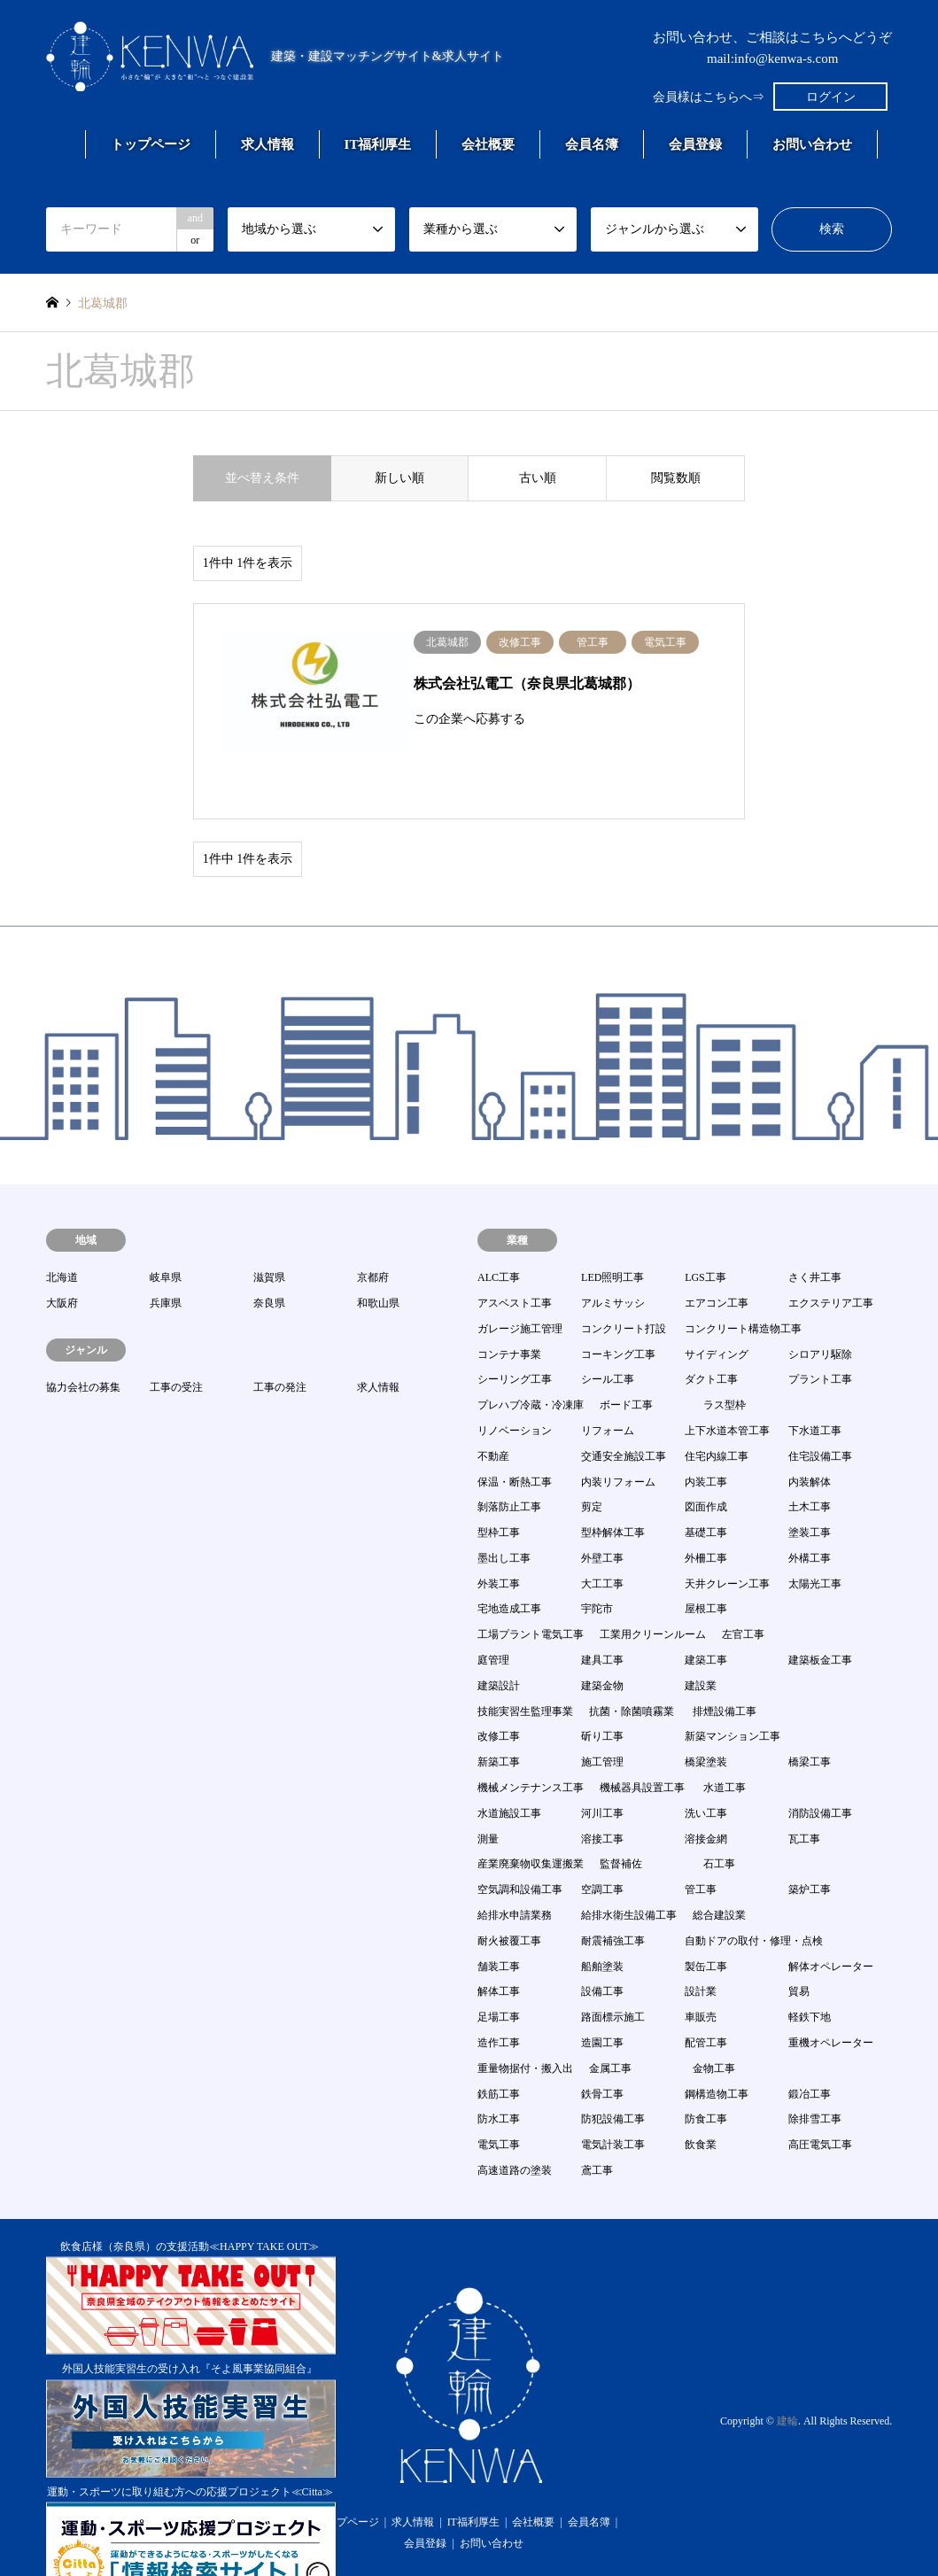 Image resolution: width=938 pixels, height=2576 pixels. Describe the element at coordinates (514, 1254) in the screenshot. I see `アスベスト工事` at that location.